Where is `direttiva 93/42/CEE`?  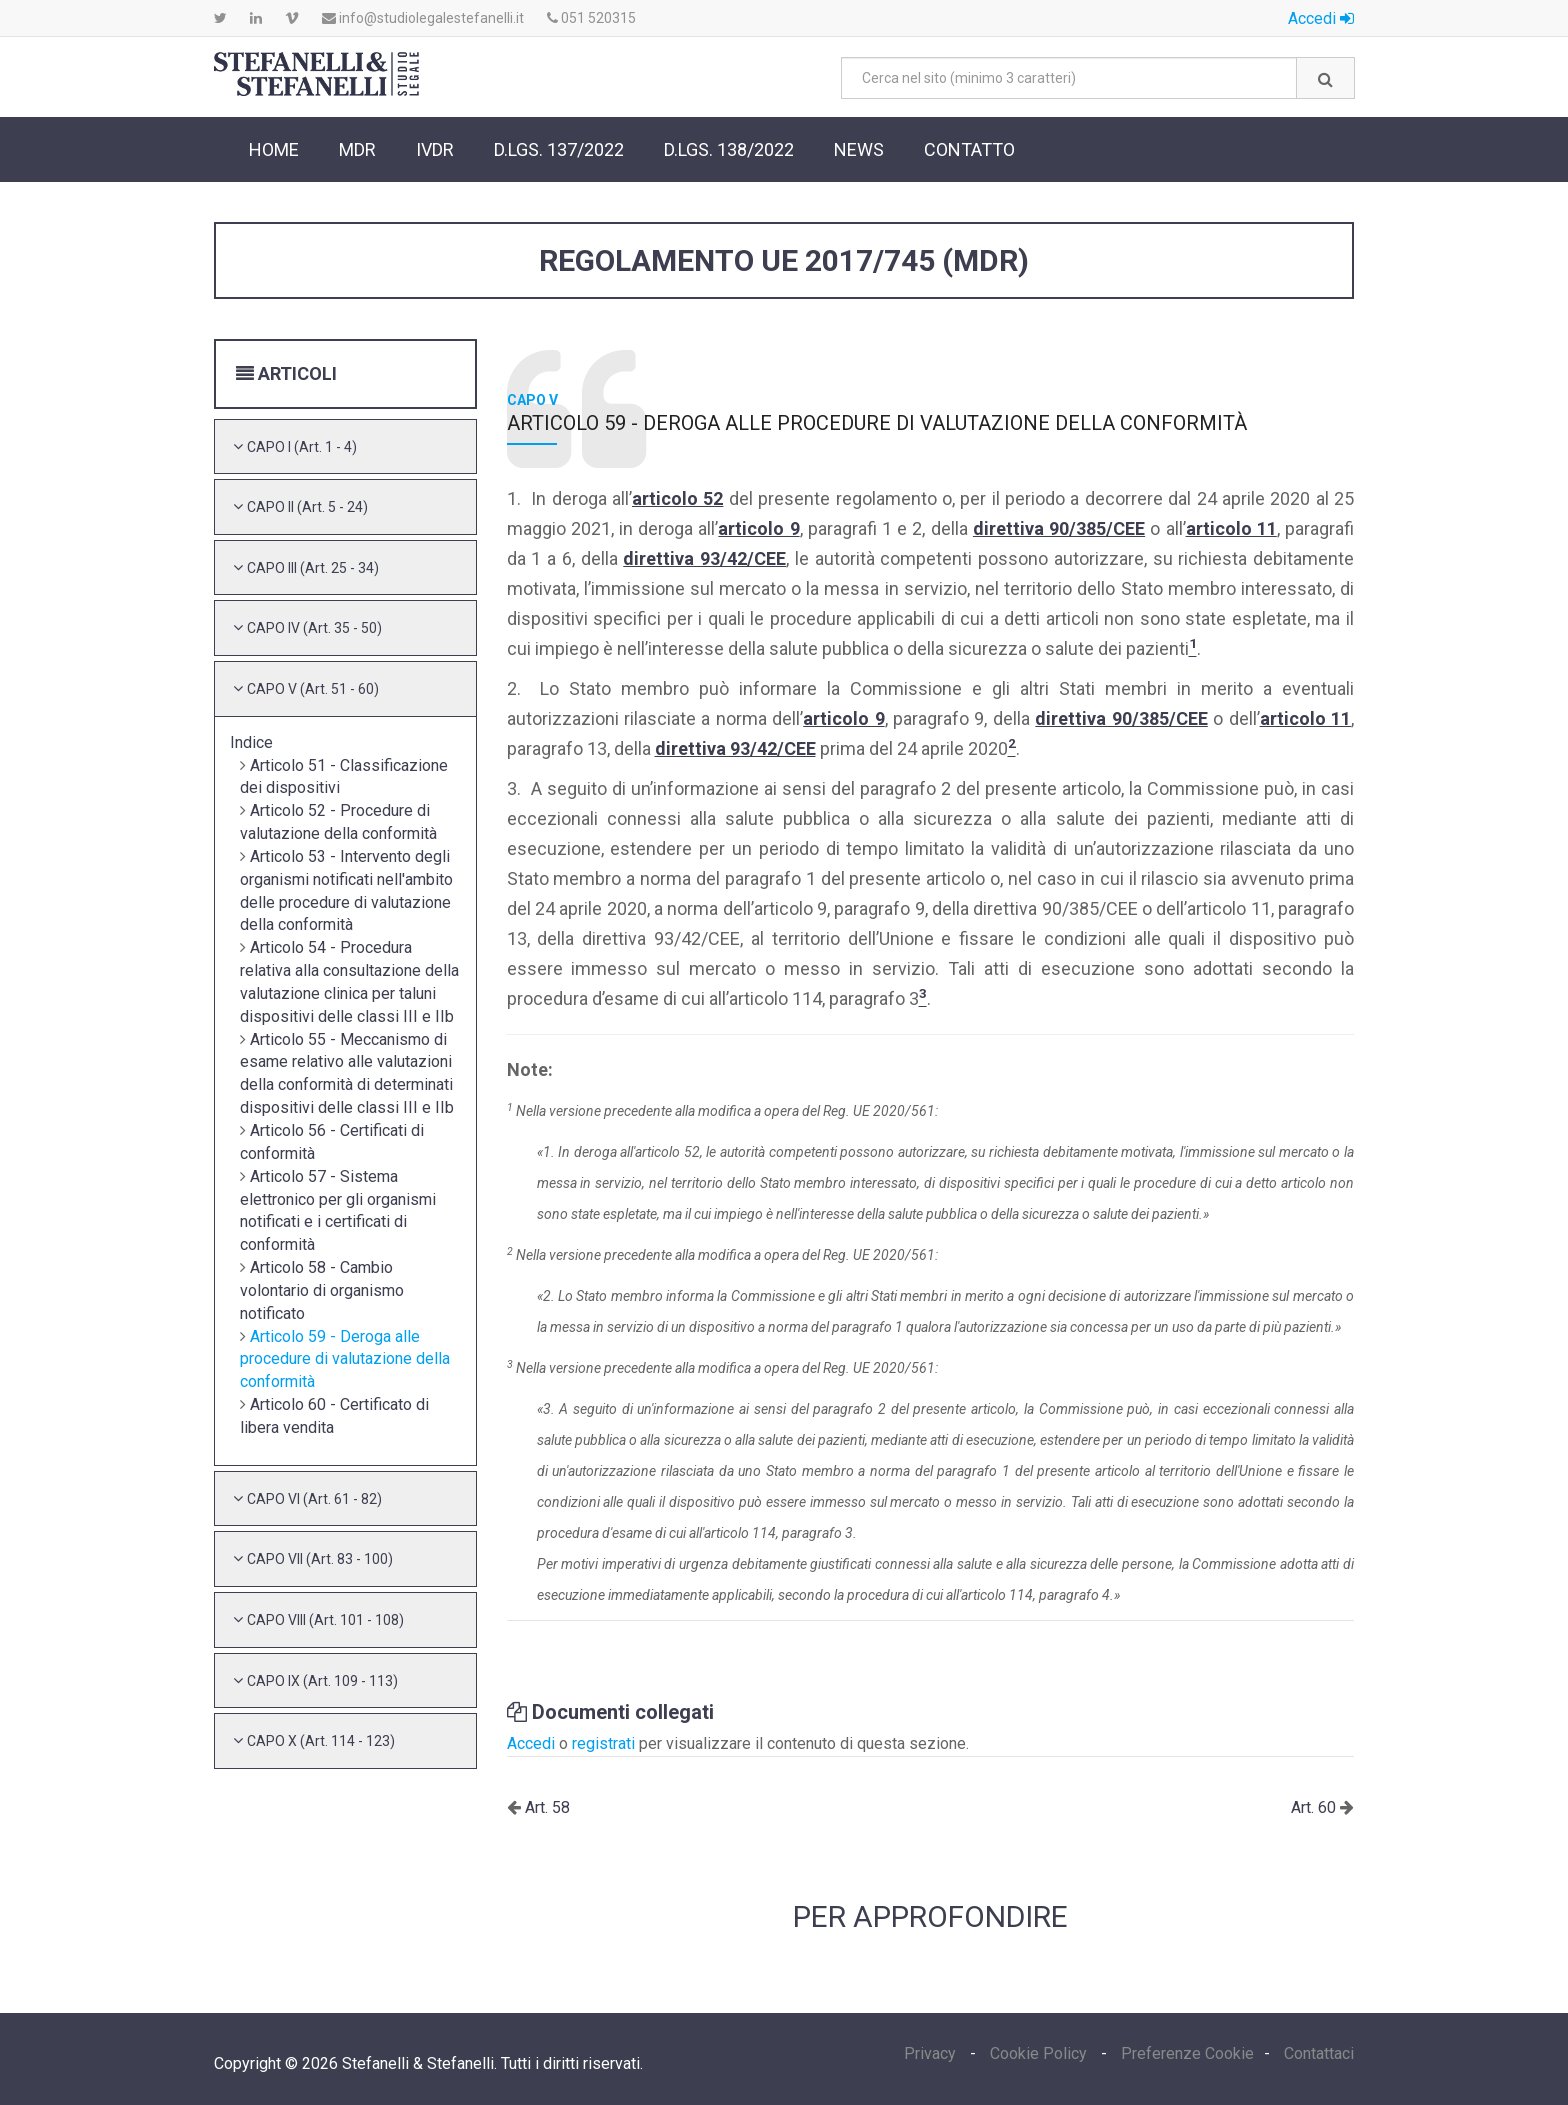
direttiva 93/42/CEE is located at coordinates (704, 558).